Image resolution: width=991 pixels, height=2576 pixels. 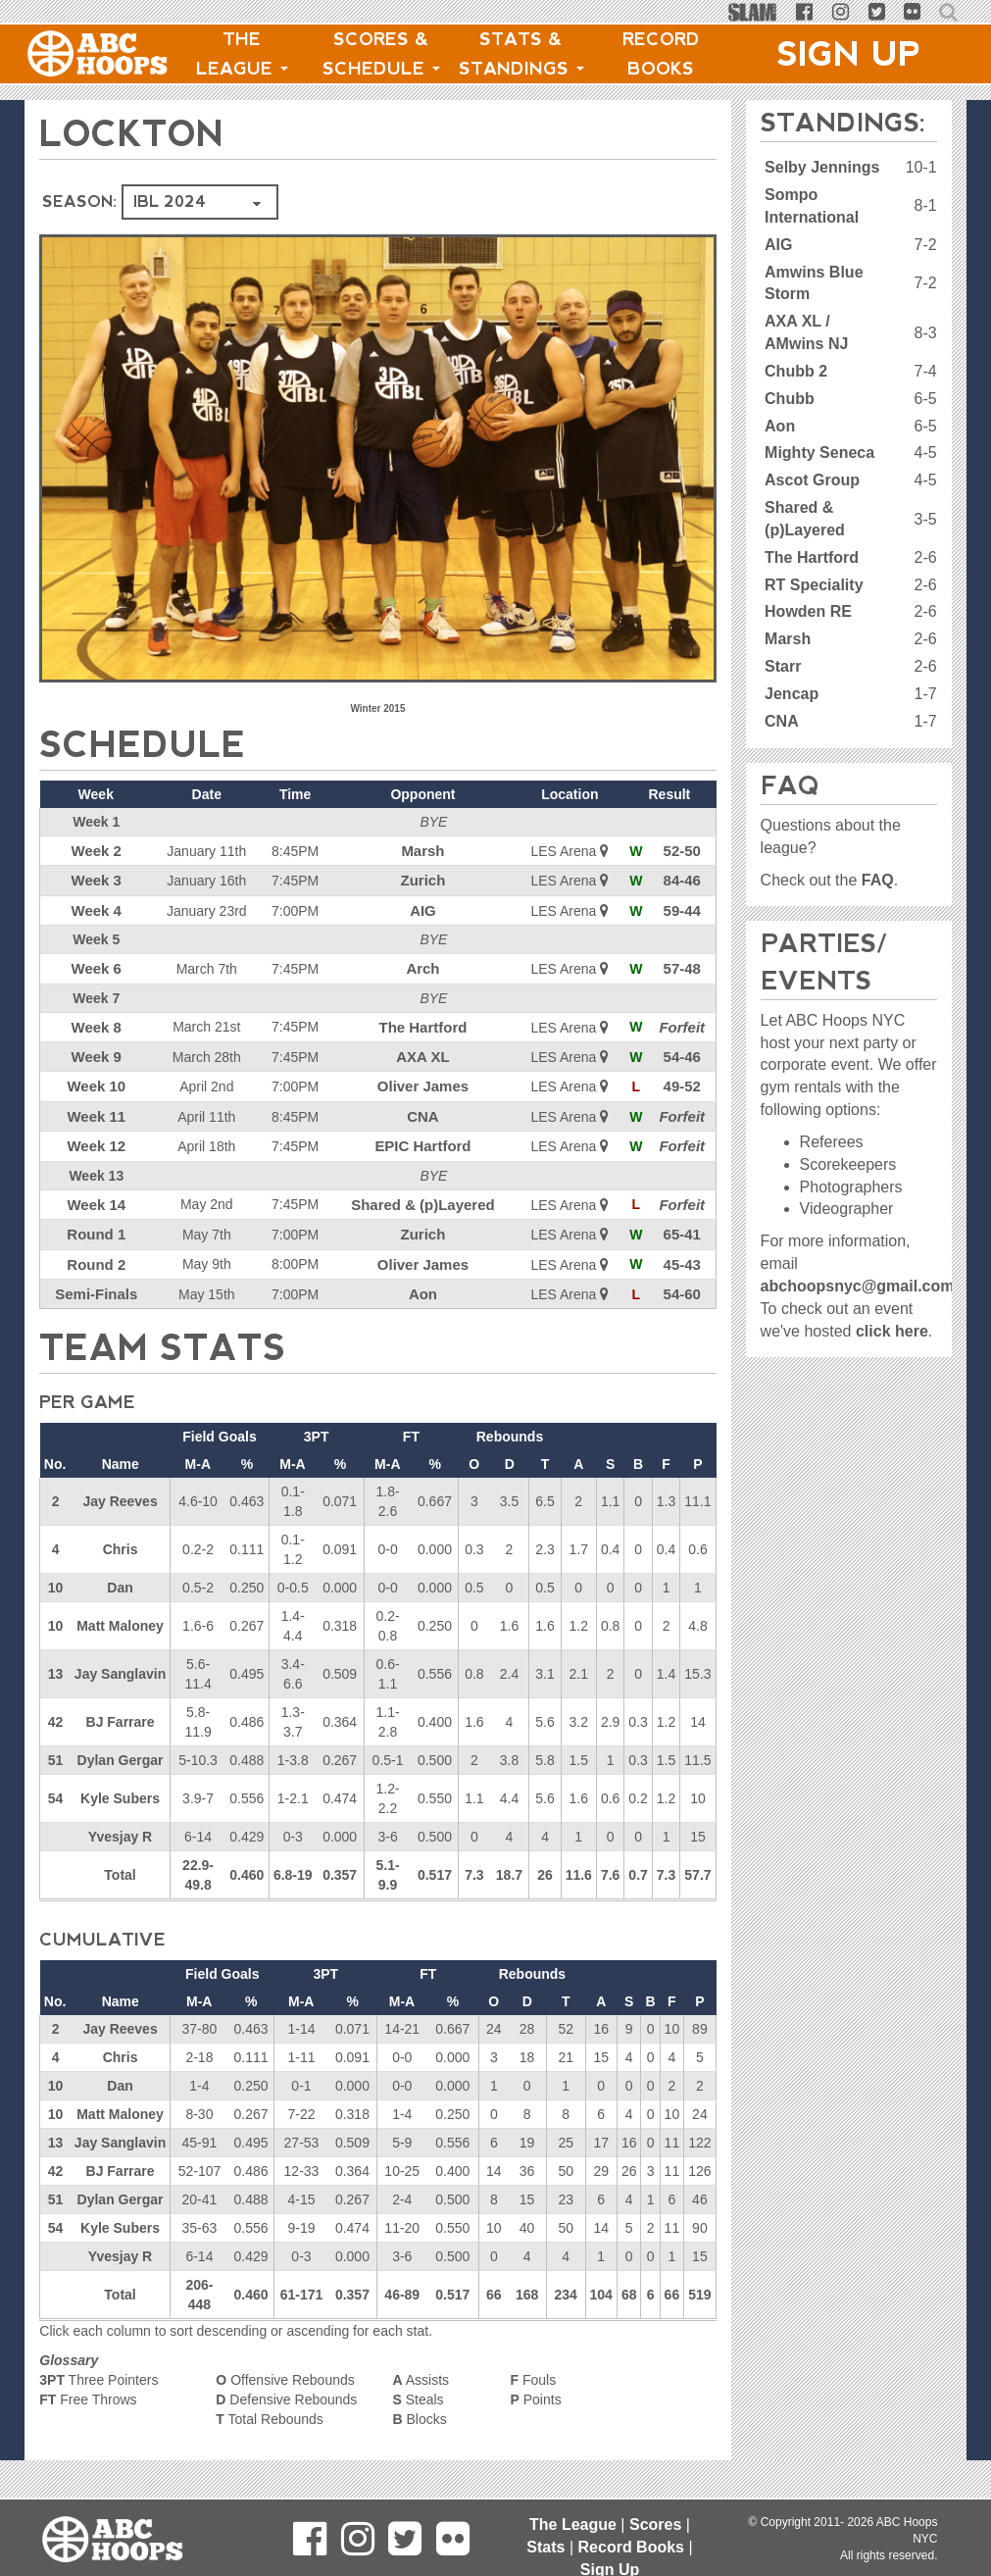 I want to click on Stats & Standings, so click(x=521, y=53).